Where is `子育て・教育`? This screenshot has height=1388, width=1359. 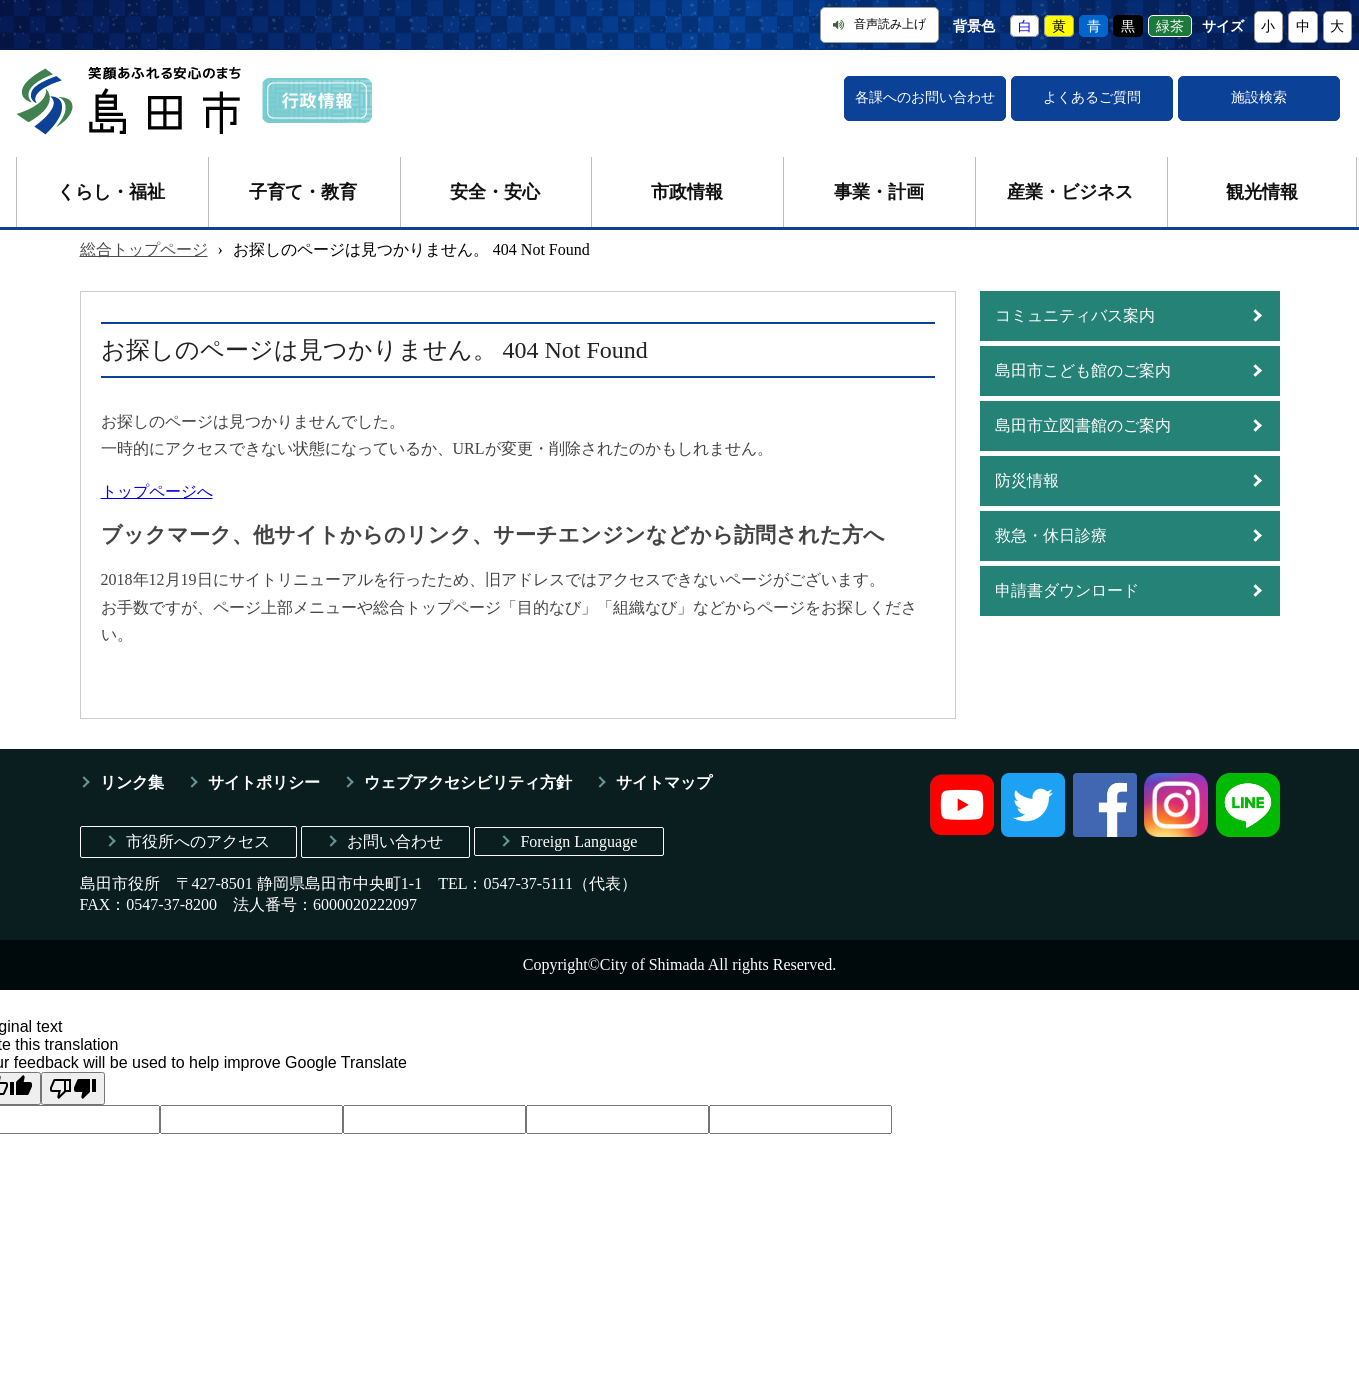
子育て・教育 is located at coordinates (303, 192).